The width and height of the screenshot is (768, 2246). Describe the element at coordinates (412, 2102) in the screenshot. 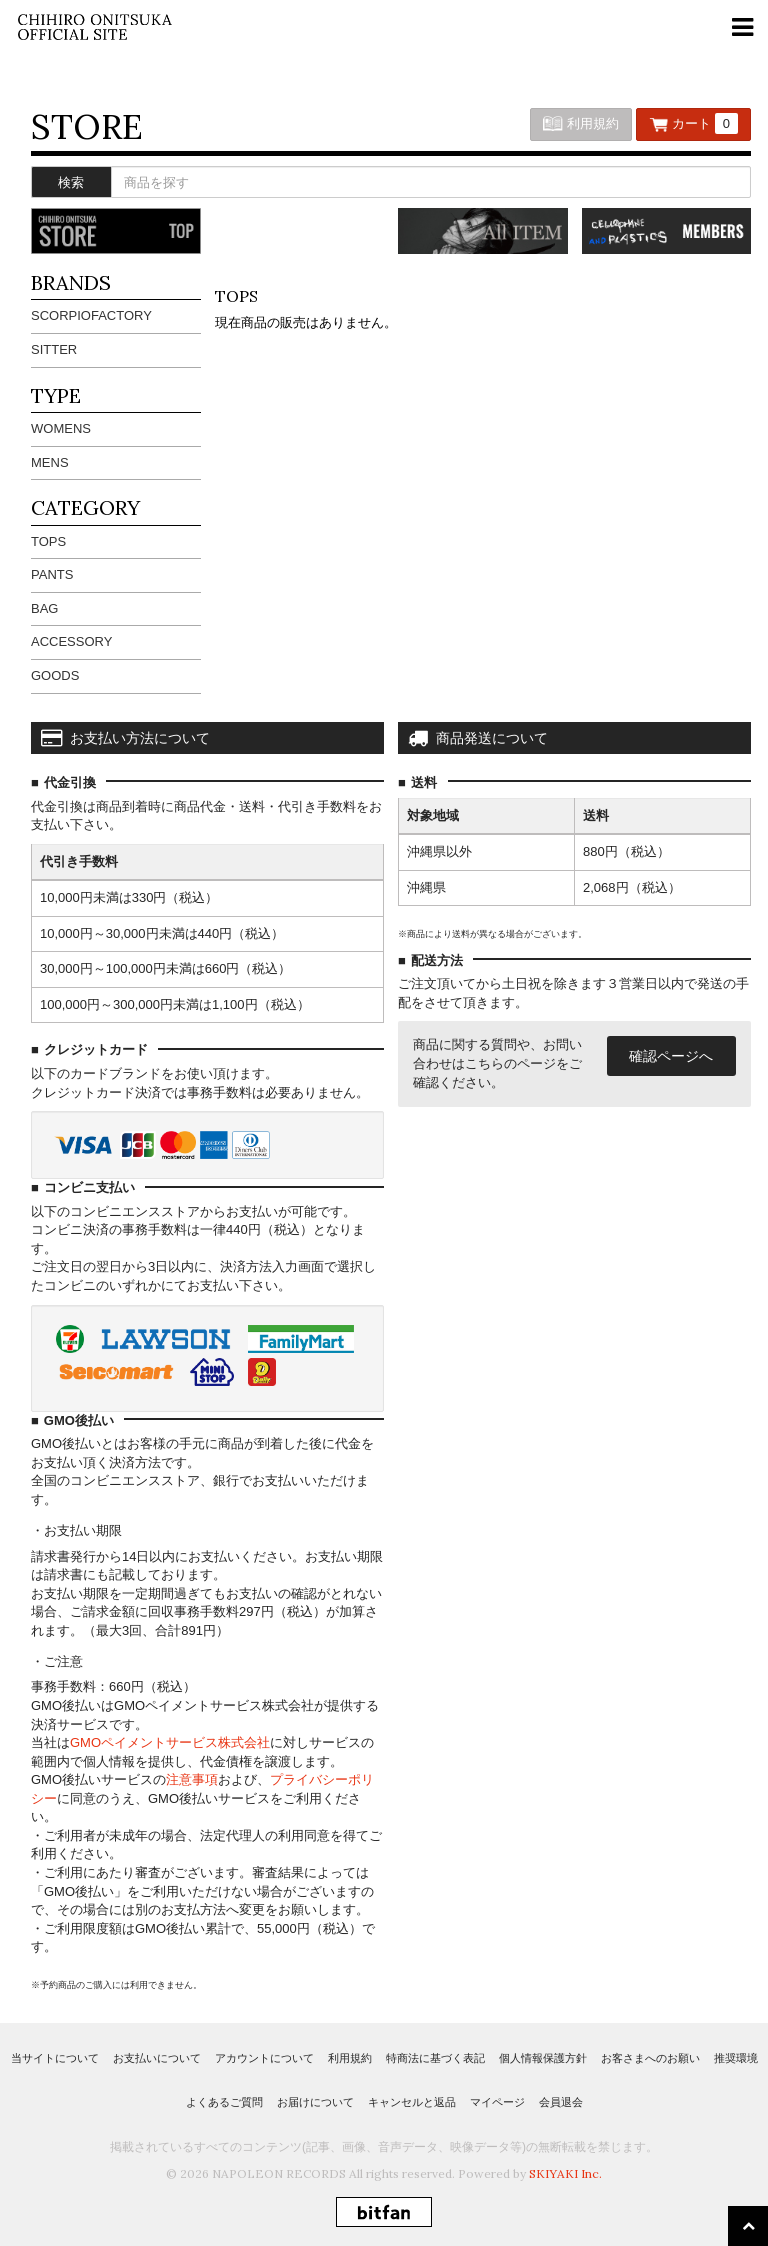

I see `キャンセルと返品` at that location.